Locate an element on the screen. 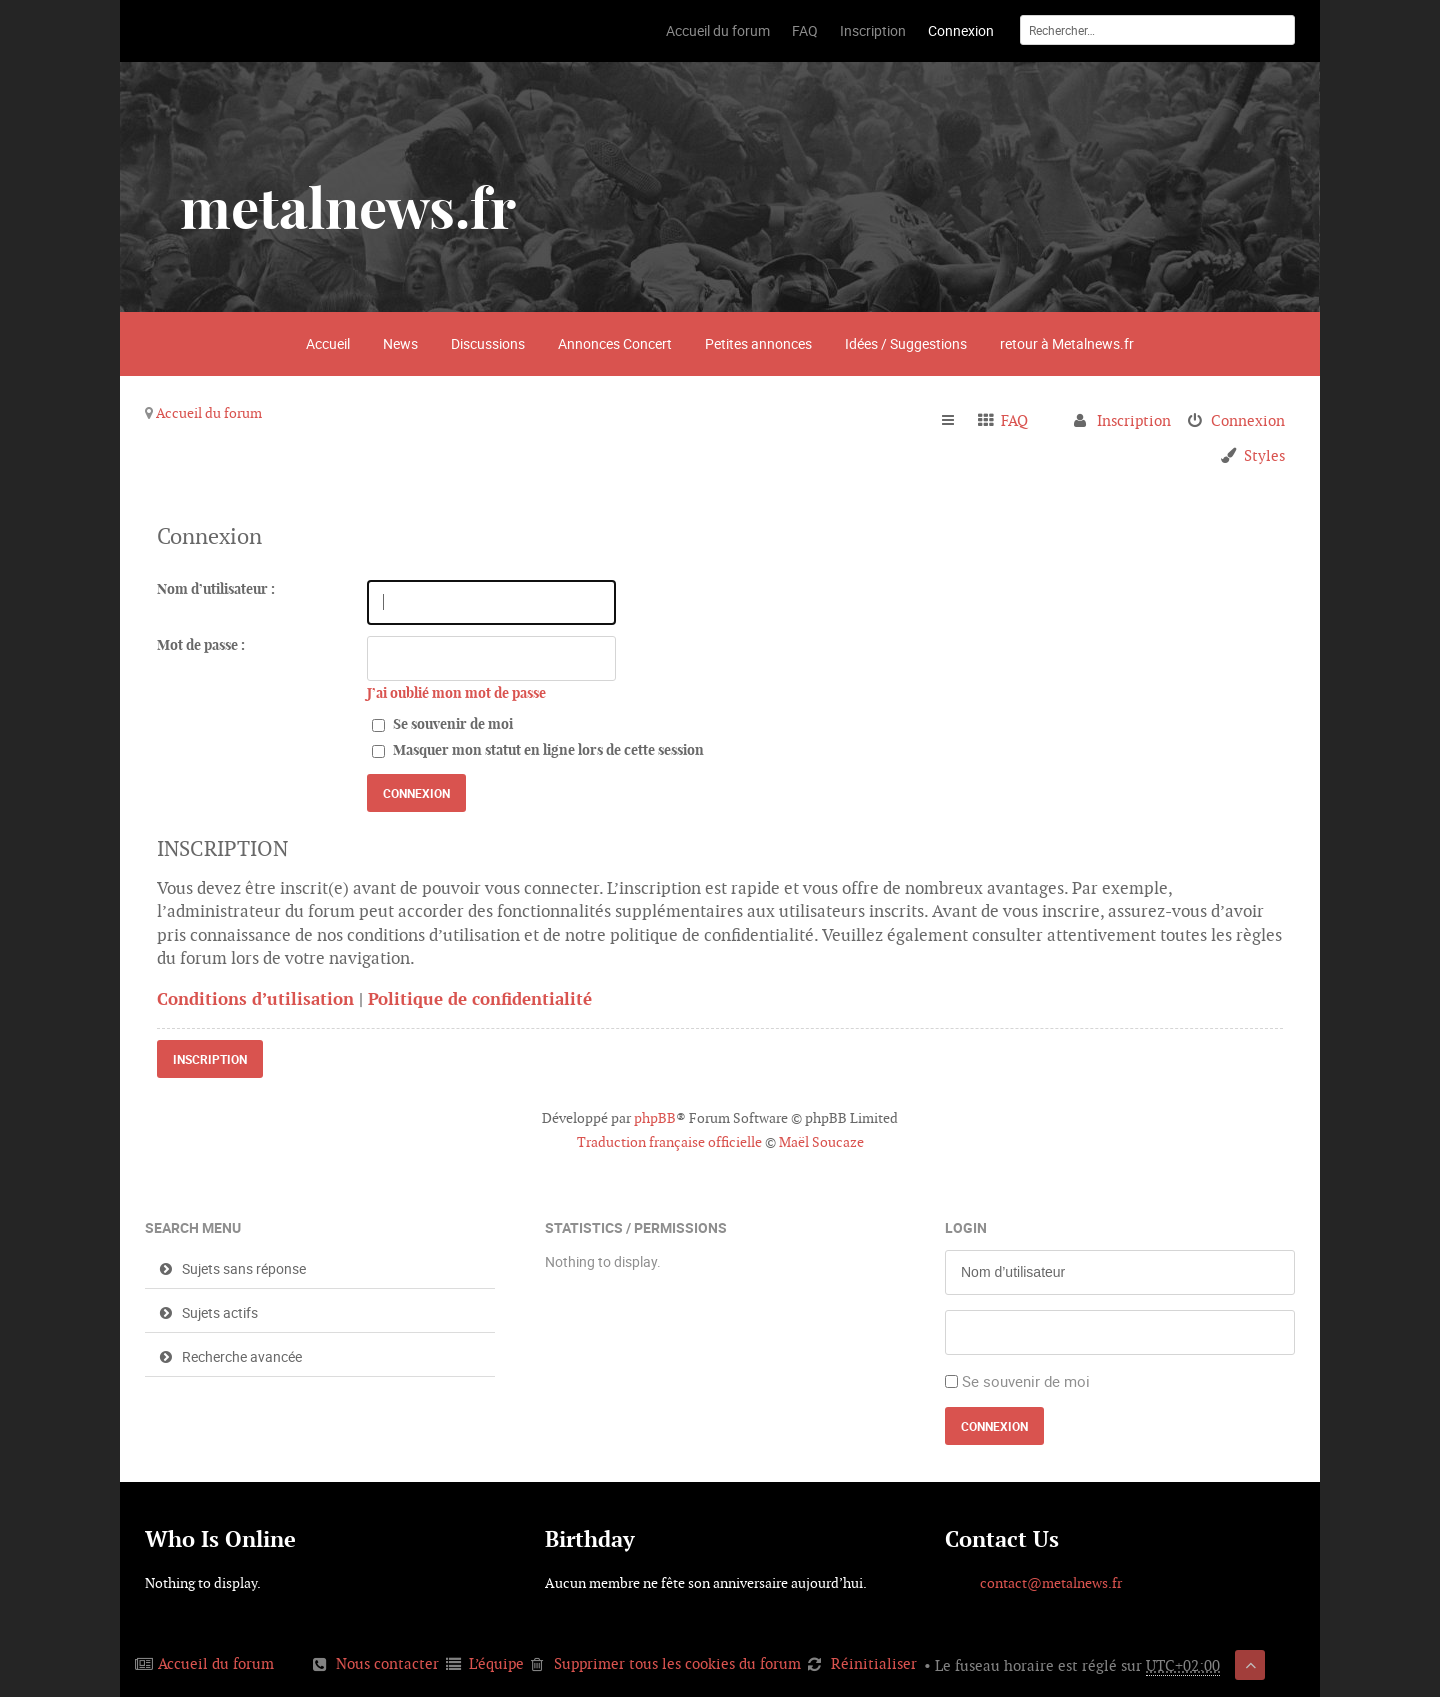 Image resolution: width=1440 pixels, height=1697 pixels. Se souvenir de moi is located at coordinates (442, 724).